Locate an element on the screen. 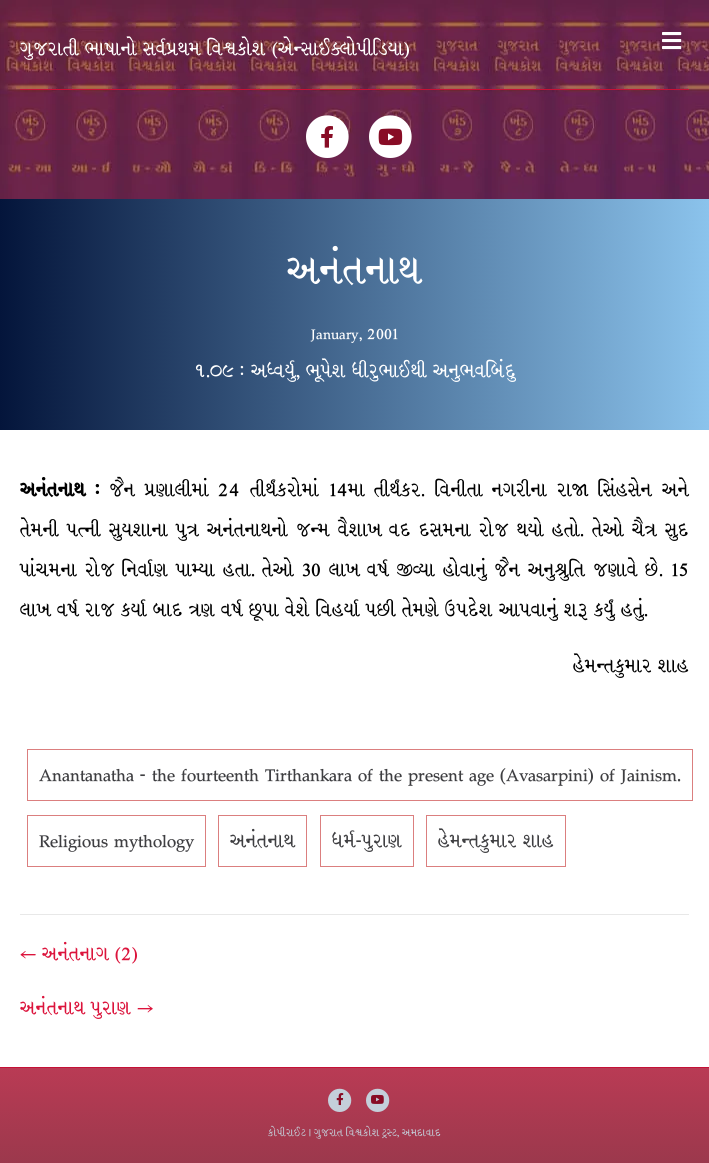 This screenshot has width=709, height=1163. Anantanatha - the fourteenth Tirthankara of the present age (Avasarpini) of Jainism. is located at coordinates (360, 775).